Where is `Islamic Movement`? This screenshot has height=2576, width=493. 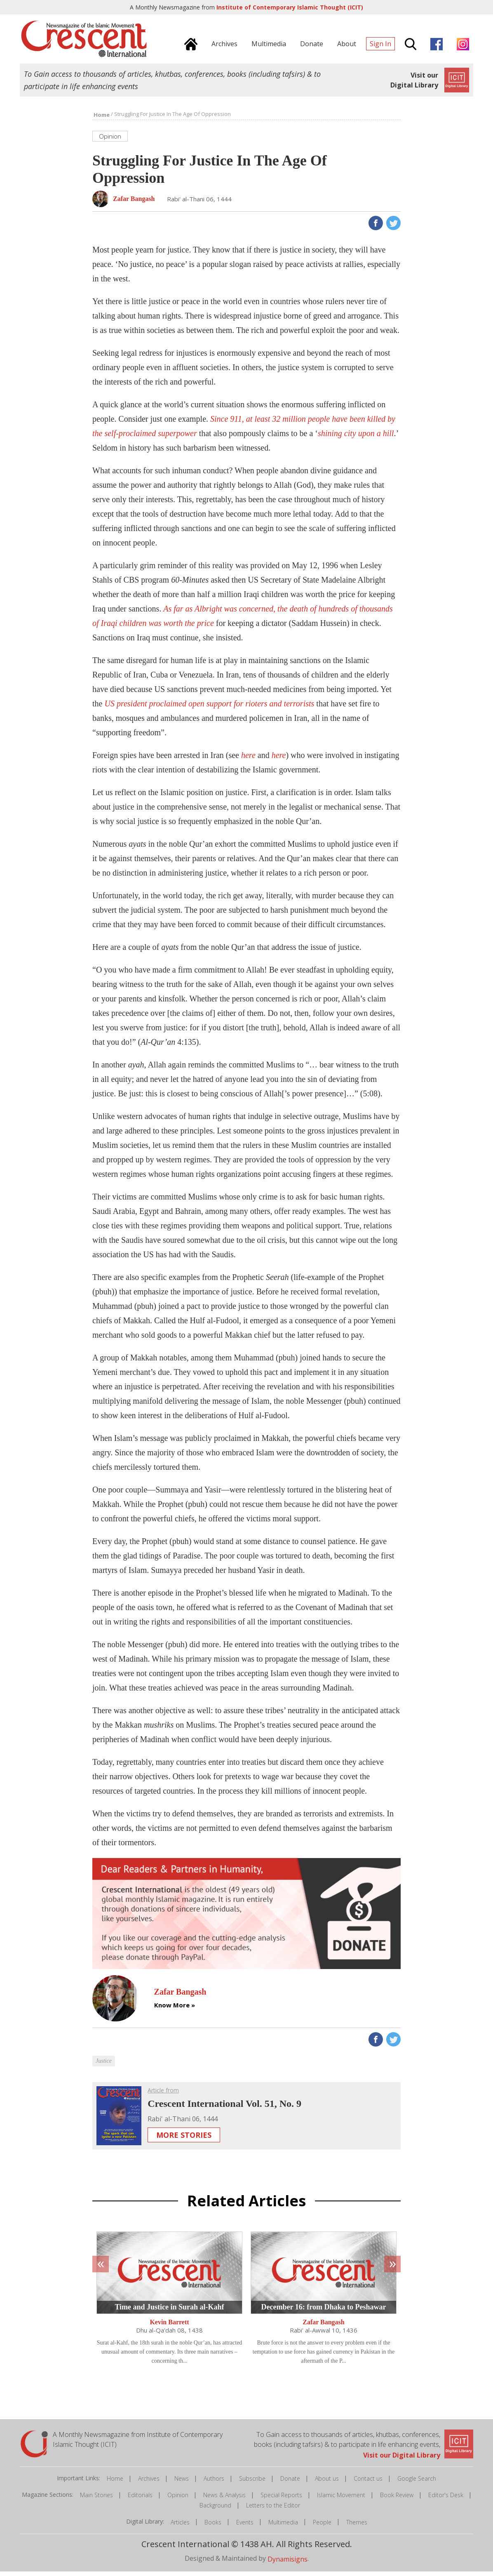 Islamic Movement is located at coordinates (341, 2499).